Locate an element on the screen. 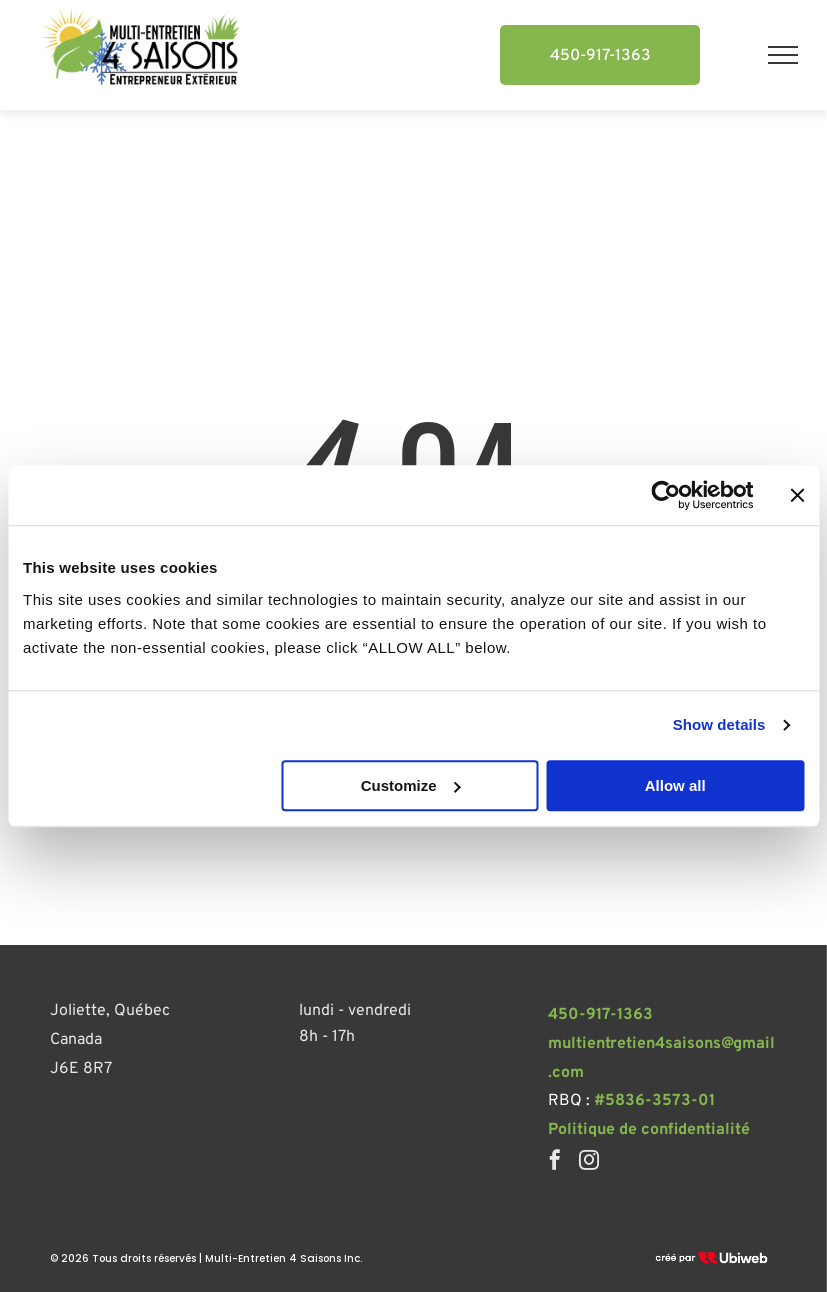  Customize is located at coordinates (411, 785).